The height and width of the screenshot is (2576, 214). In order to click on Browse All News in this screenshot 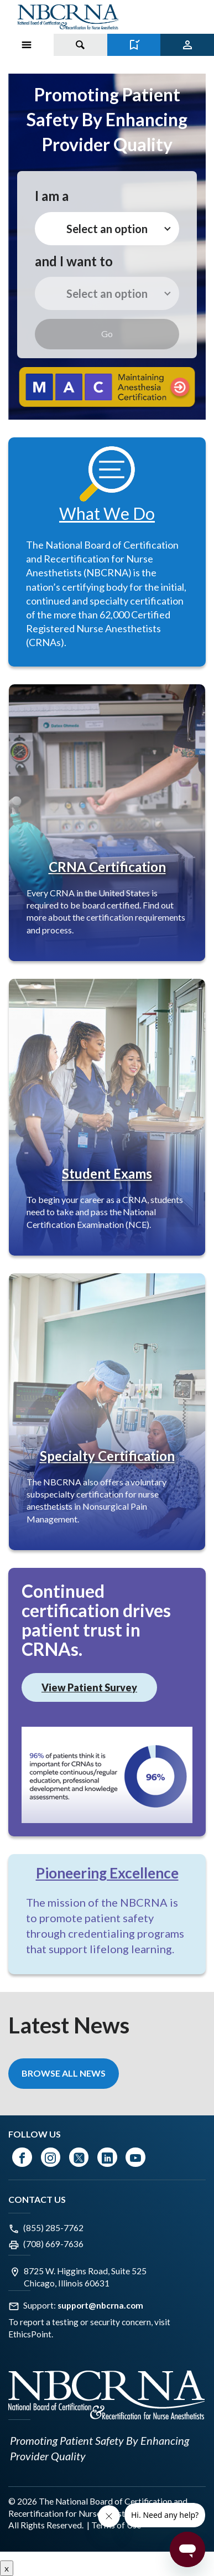, I will do `click(64, 2073)`.